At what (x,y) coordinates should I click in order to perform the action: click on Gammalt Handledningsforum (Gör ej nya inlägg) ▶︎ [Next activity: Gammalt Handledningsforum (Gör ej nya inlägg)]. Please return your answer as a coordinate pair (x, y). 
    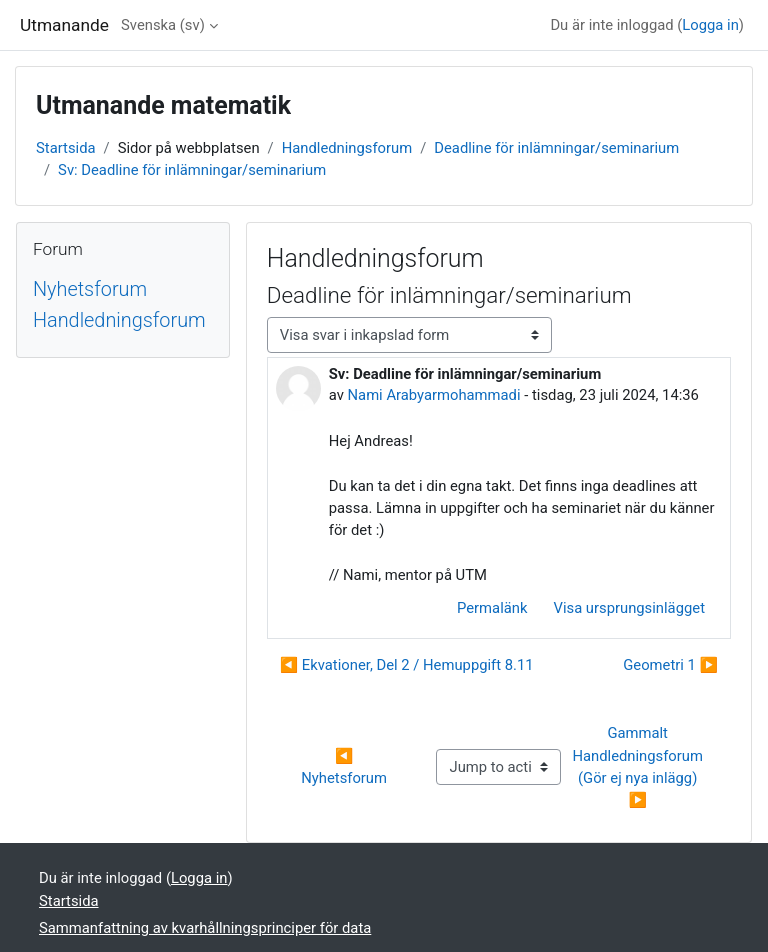
    Looking at the image, I should click on (639, 766).